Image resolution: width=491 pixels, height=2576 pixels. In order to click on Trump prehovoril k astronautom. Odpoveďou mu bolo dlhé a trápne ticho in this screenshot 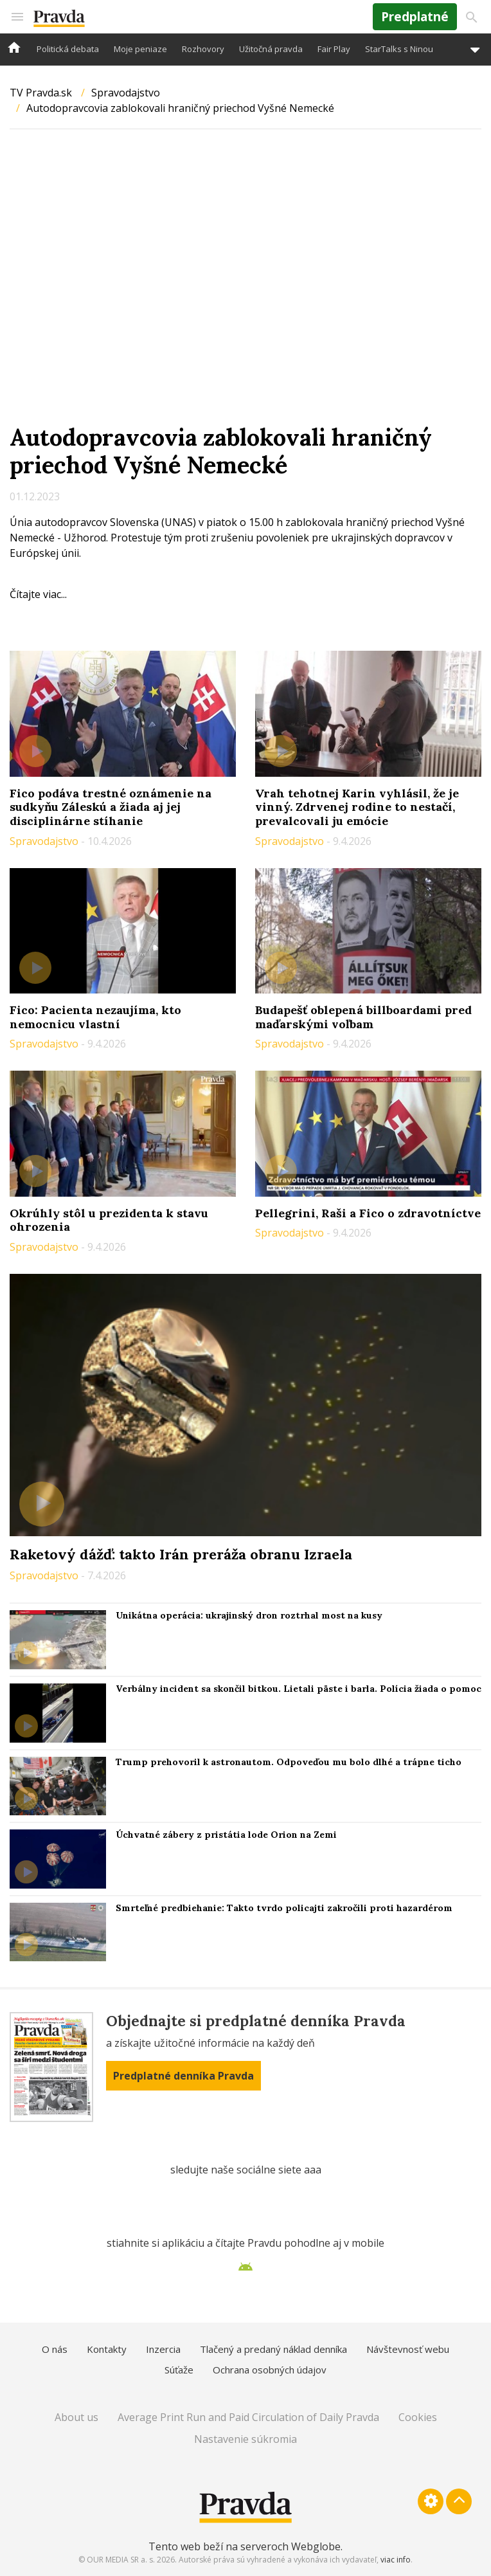, I will do `click(288, 1762)`.